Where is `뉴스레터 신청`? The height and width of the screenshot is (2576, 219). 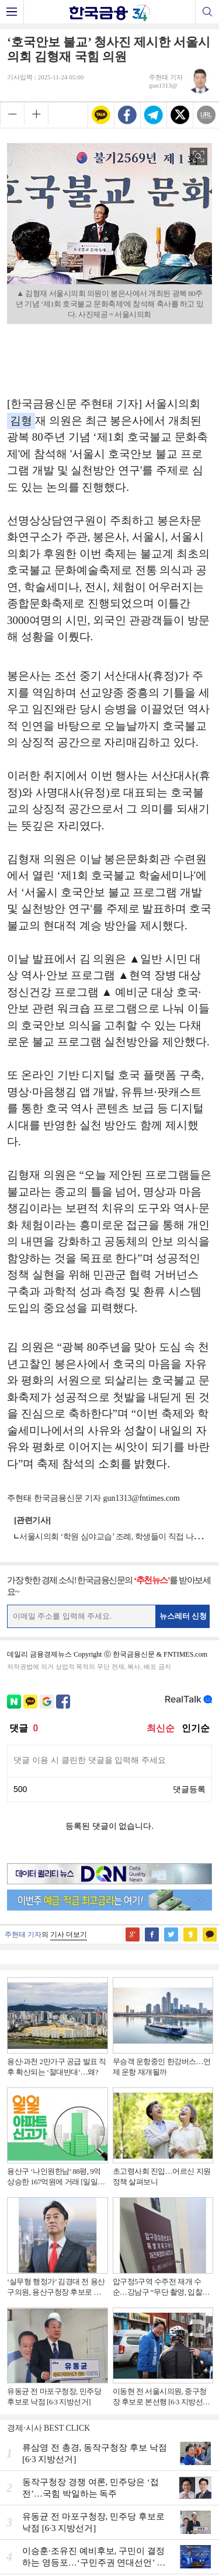
뉴스레터 신청 is located at coordinates (183, 1616).